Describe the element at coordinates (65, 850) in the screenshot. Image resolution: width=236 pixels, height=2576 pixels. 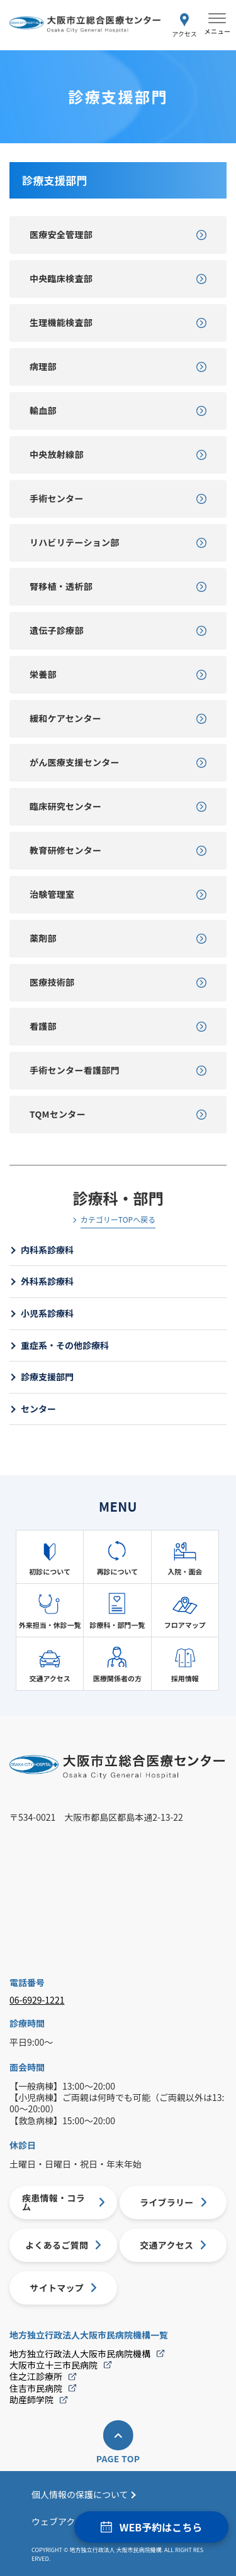
I see `教育研修センター` at that location.